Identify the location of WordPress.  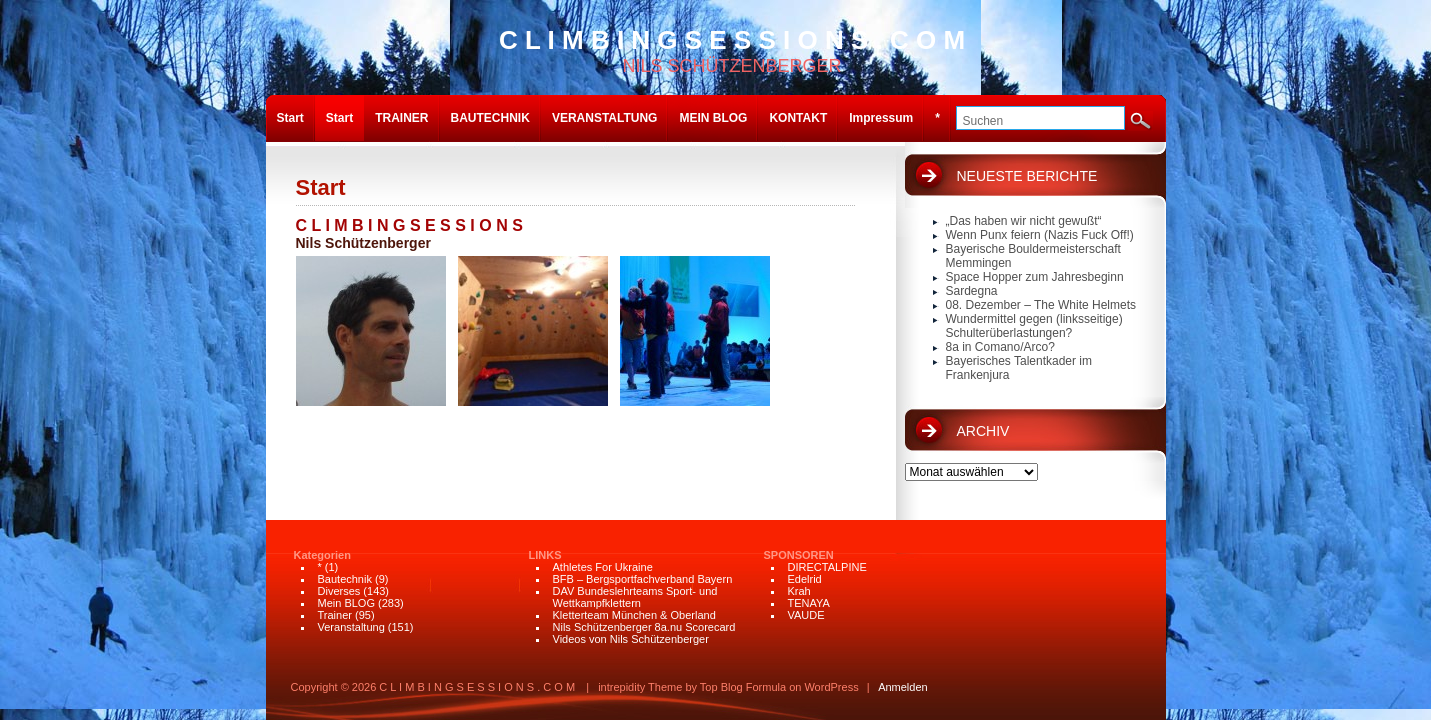
(831, 687).